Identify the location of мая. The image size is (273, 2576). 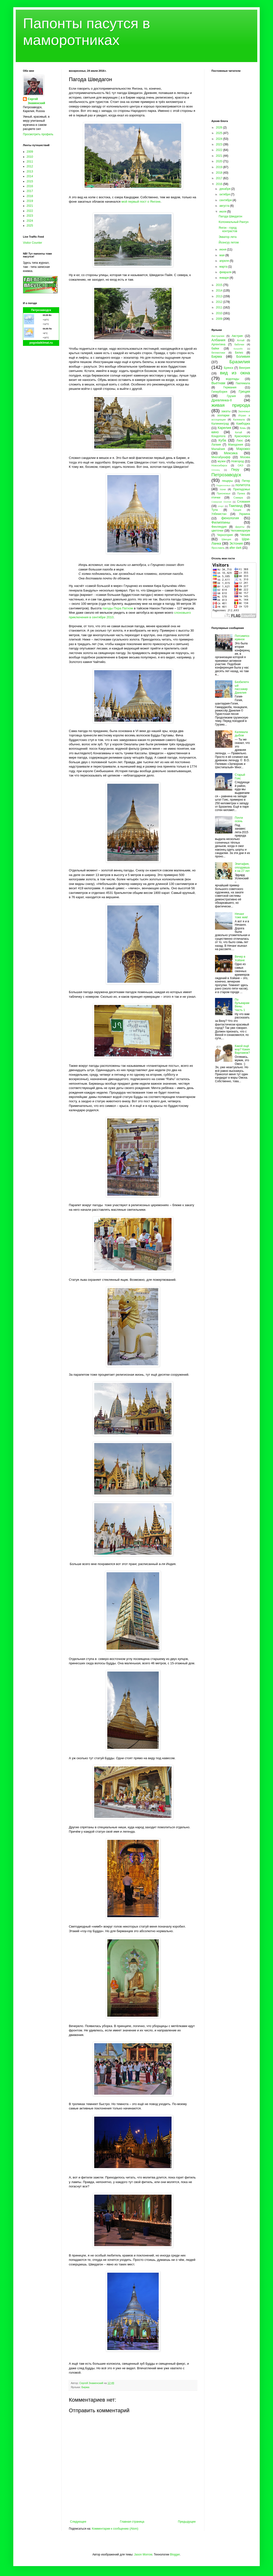
(222, 255).